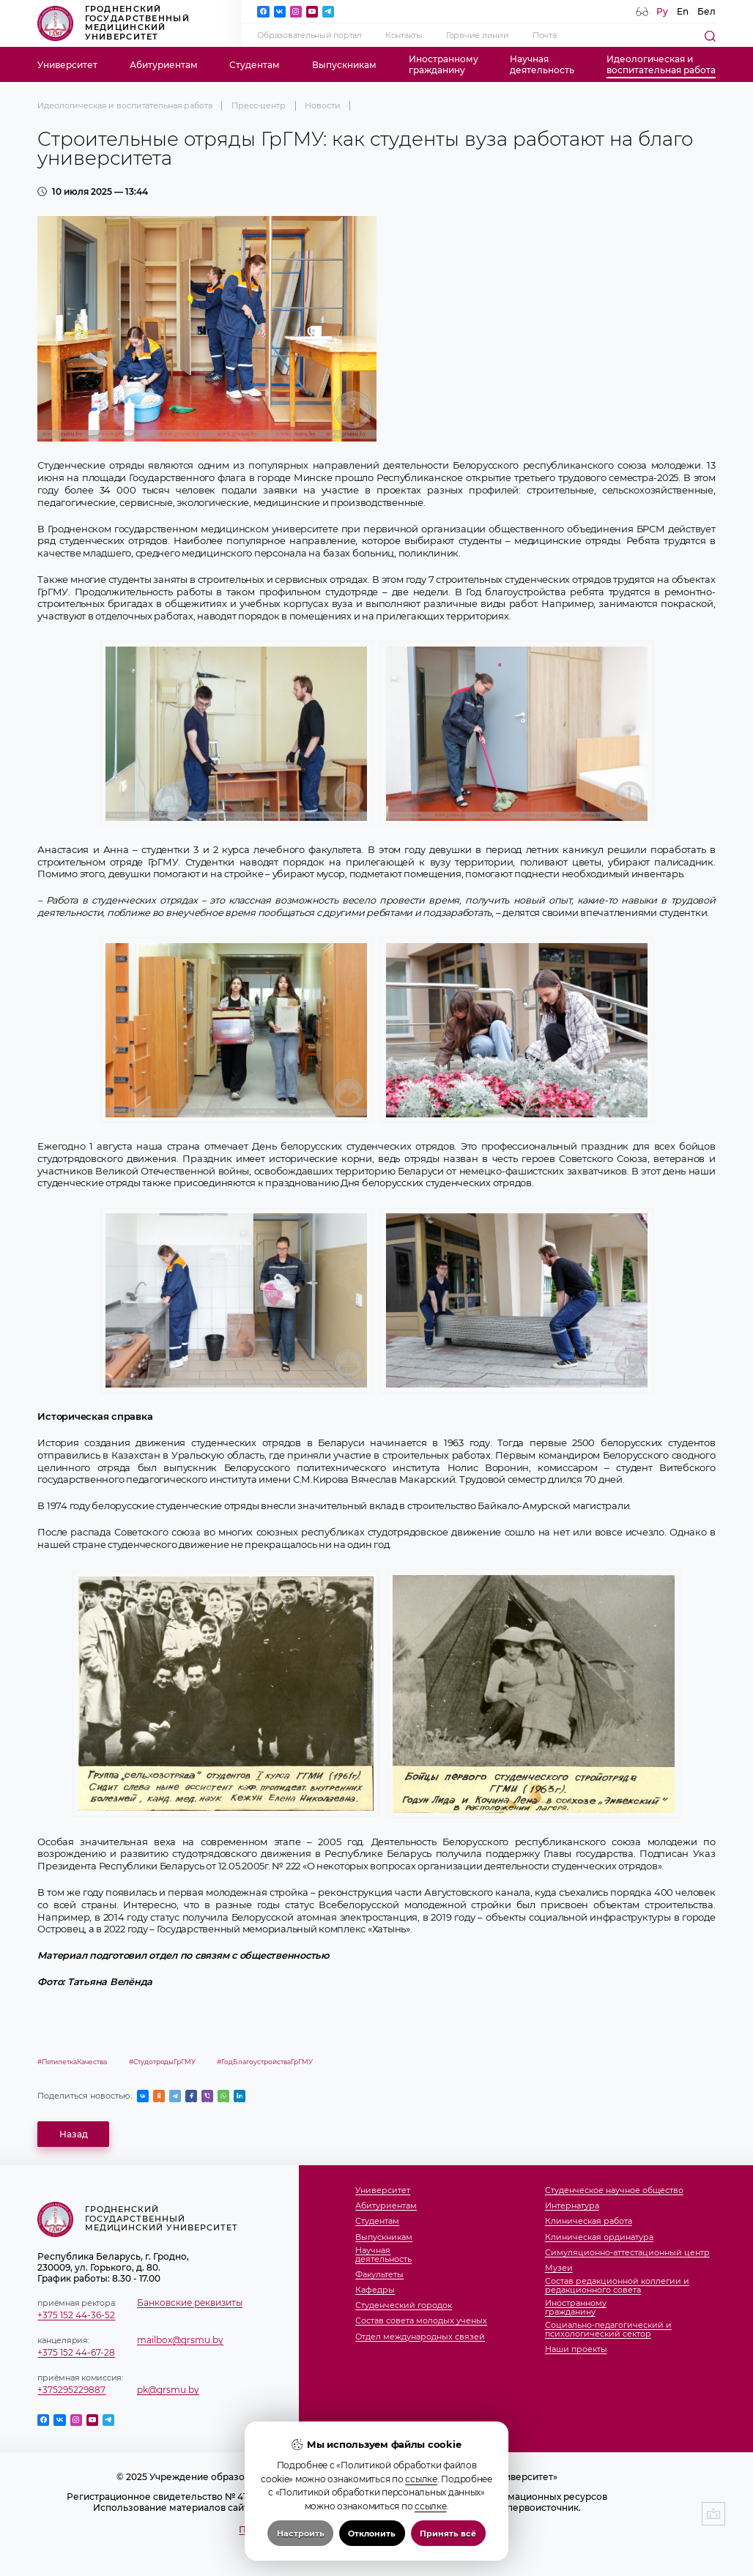 This screenshot has height=2576, width=753. Describe the element at coordinates (375, 2290) in the screenshot. I see `Кафедры` at that location.